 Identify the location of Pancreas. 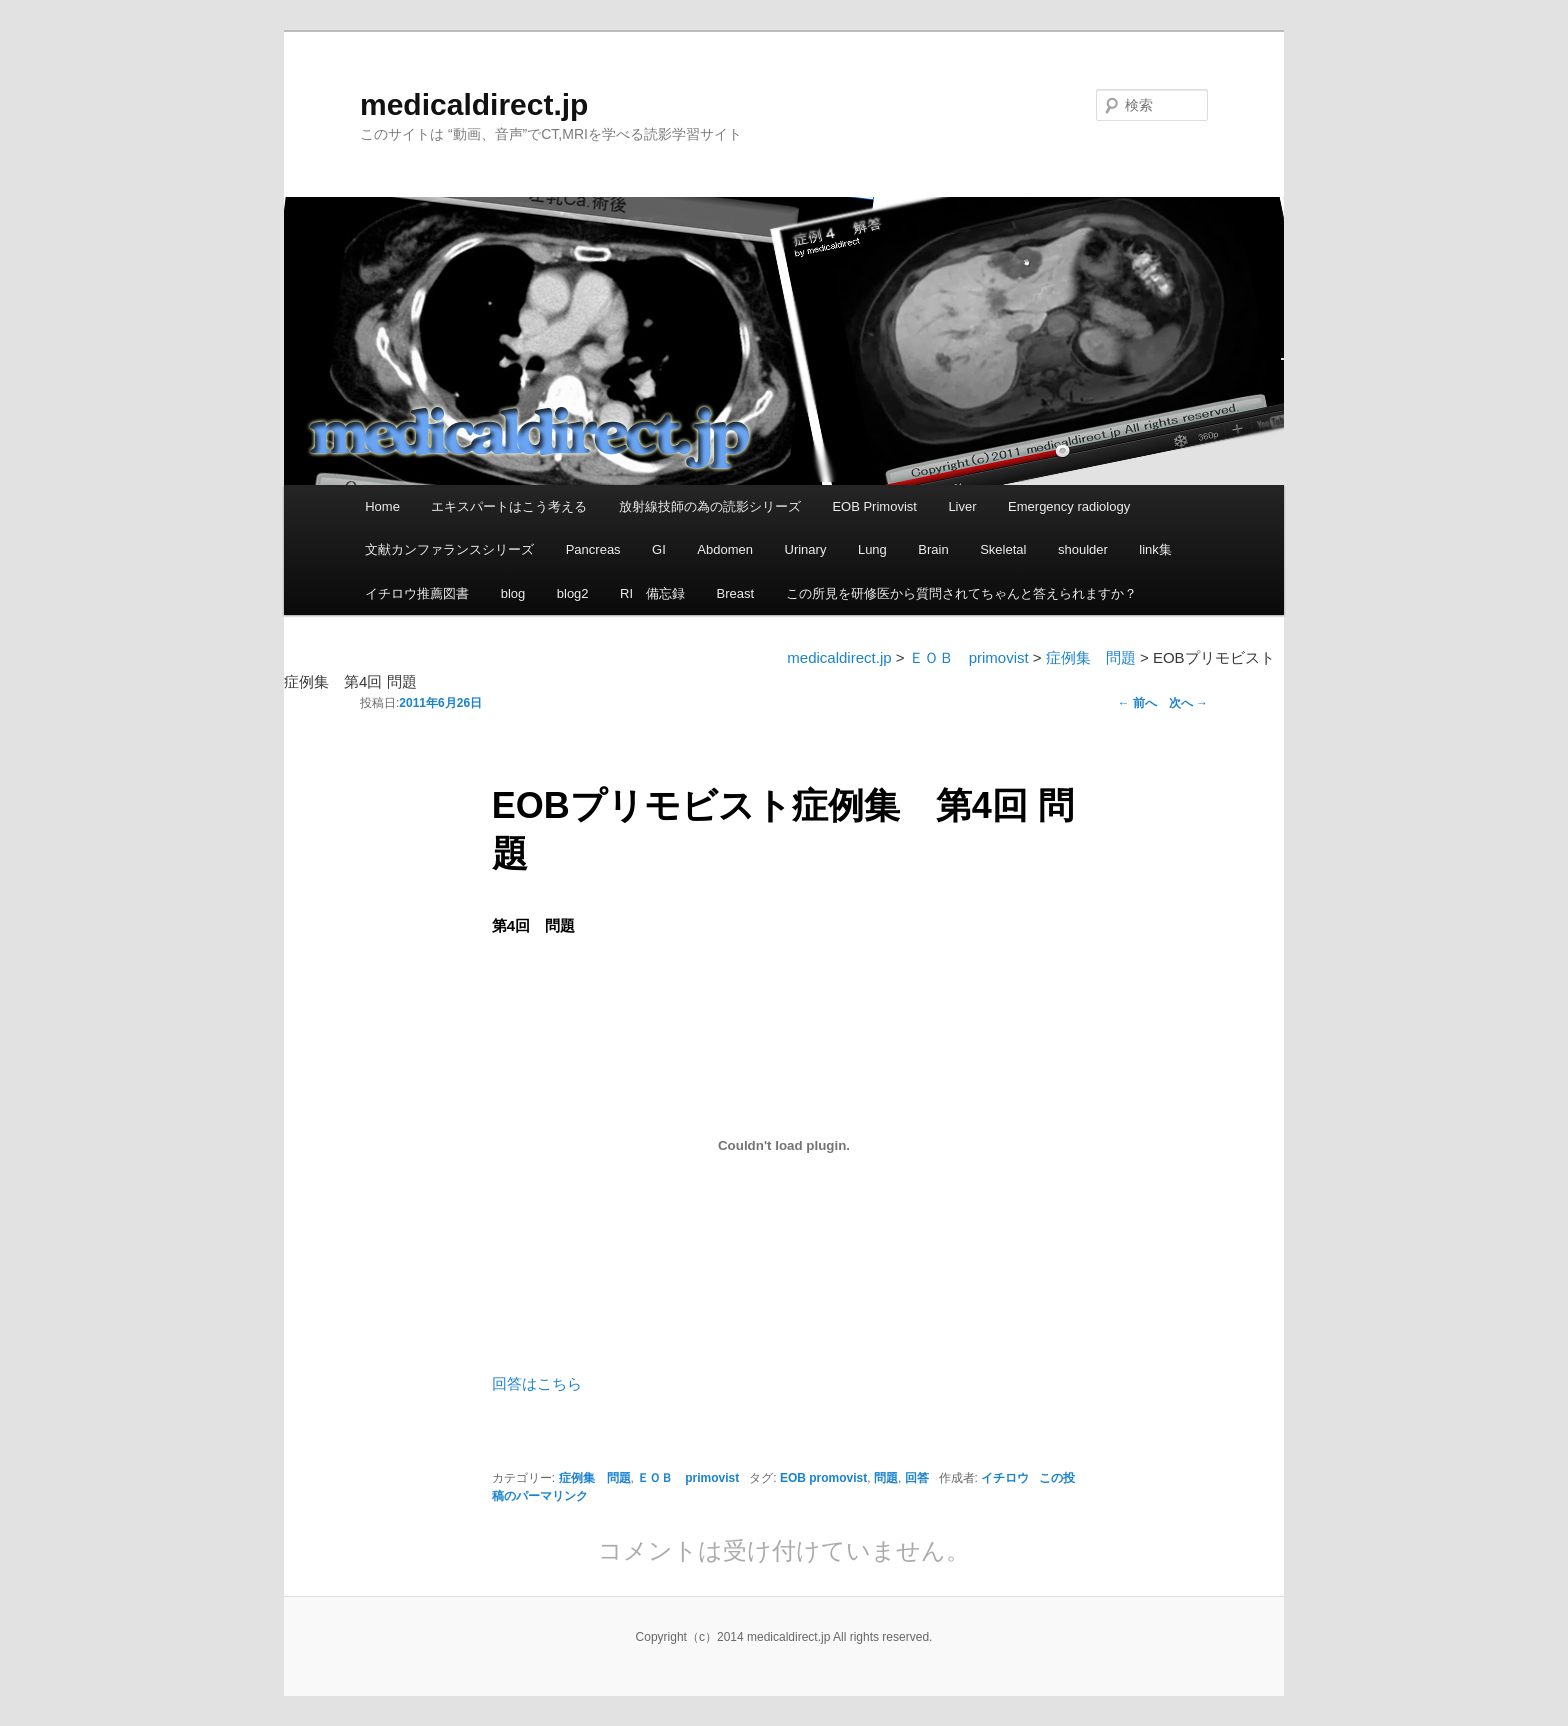
(593, 549).